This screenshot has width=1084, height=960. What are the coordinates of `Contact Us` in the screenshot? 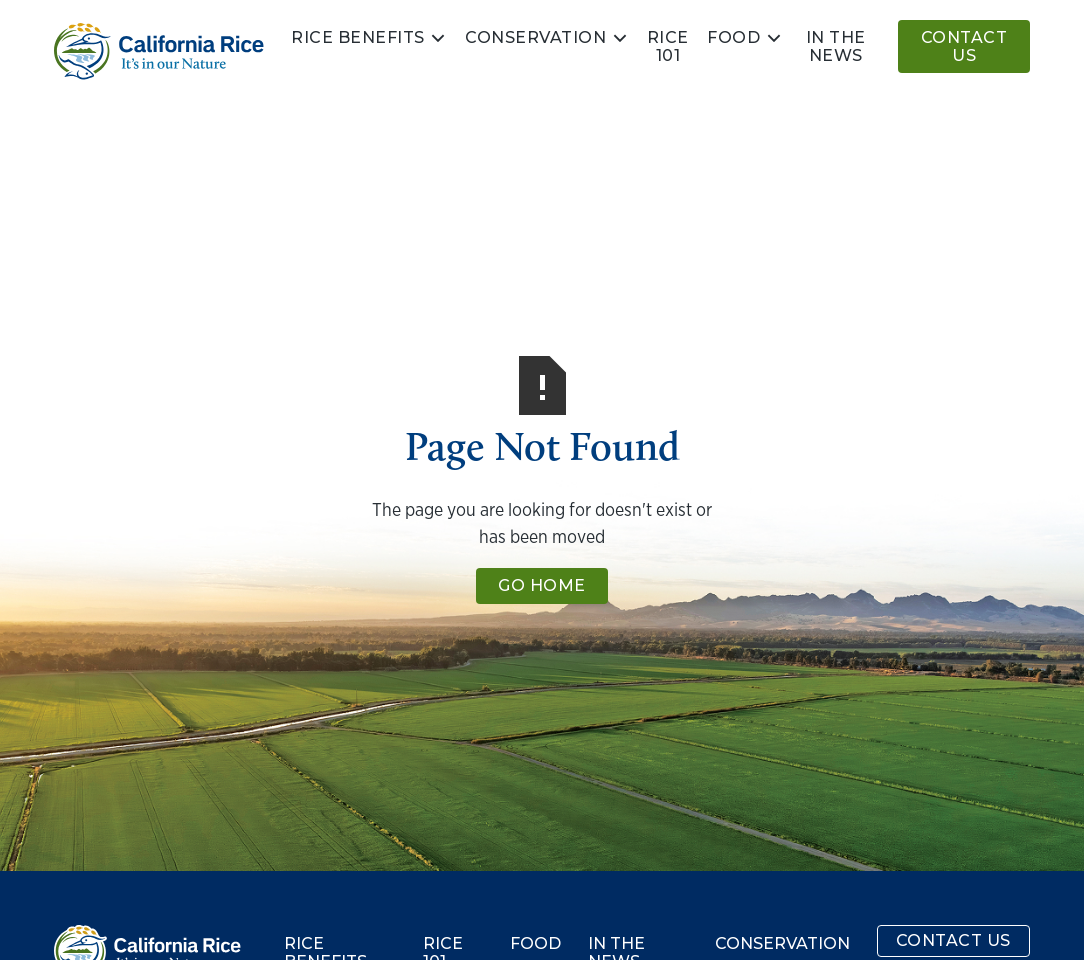 It's located at (964, 46).